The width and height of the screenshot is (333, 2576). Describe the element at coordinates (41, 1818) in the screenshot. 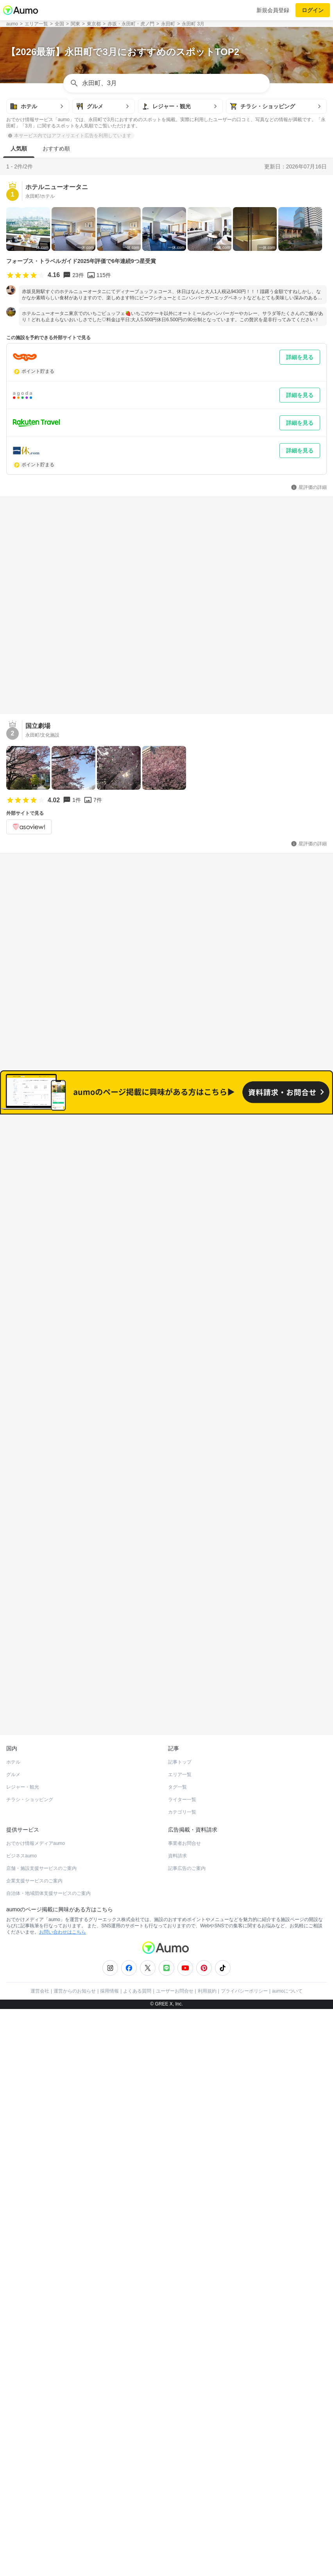

I see `店舗・施設支援サービスのご案内` at that location.